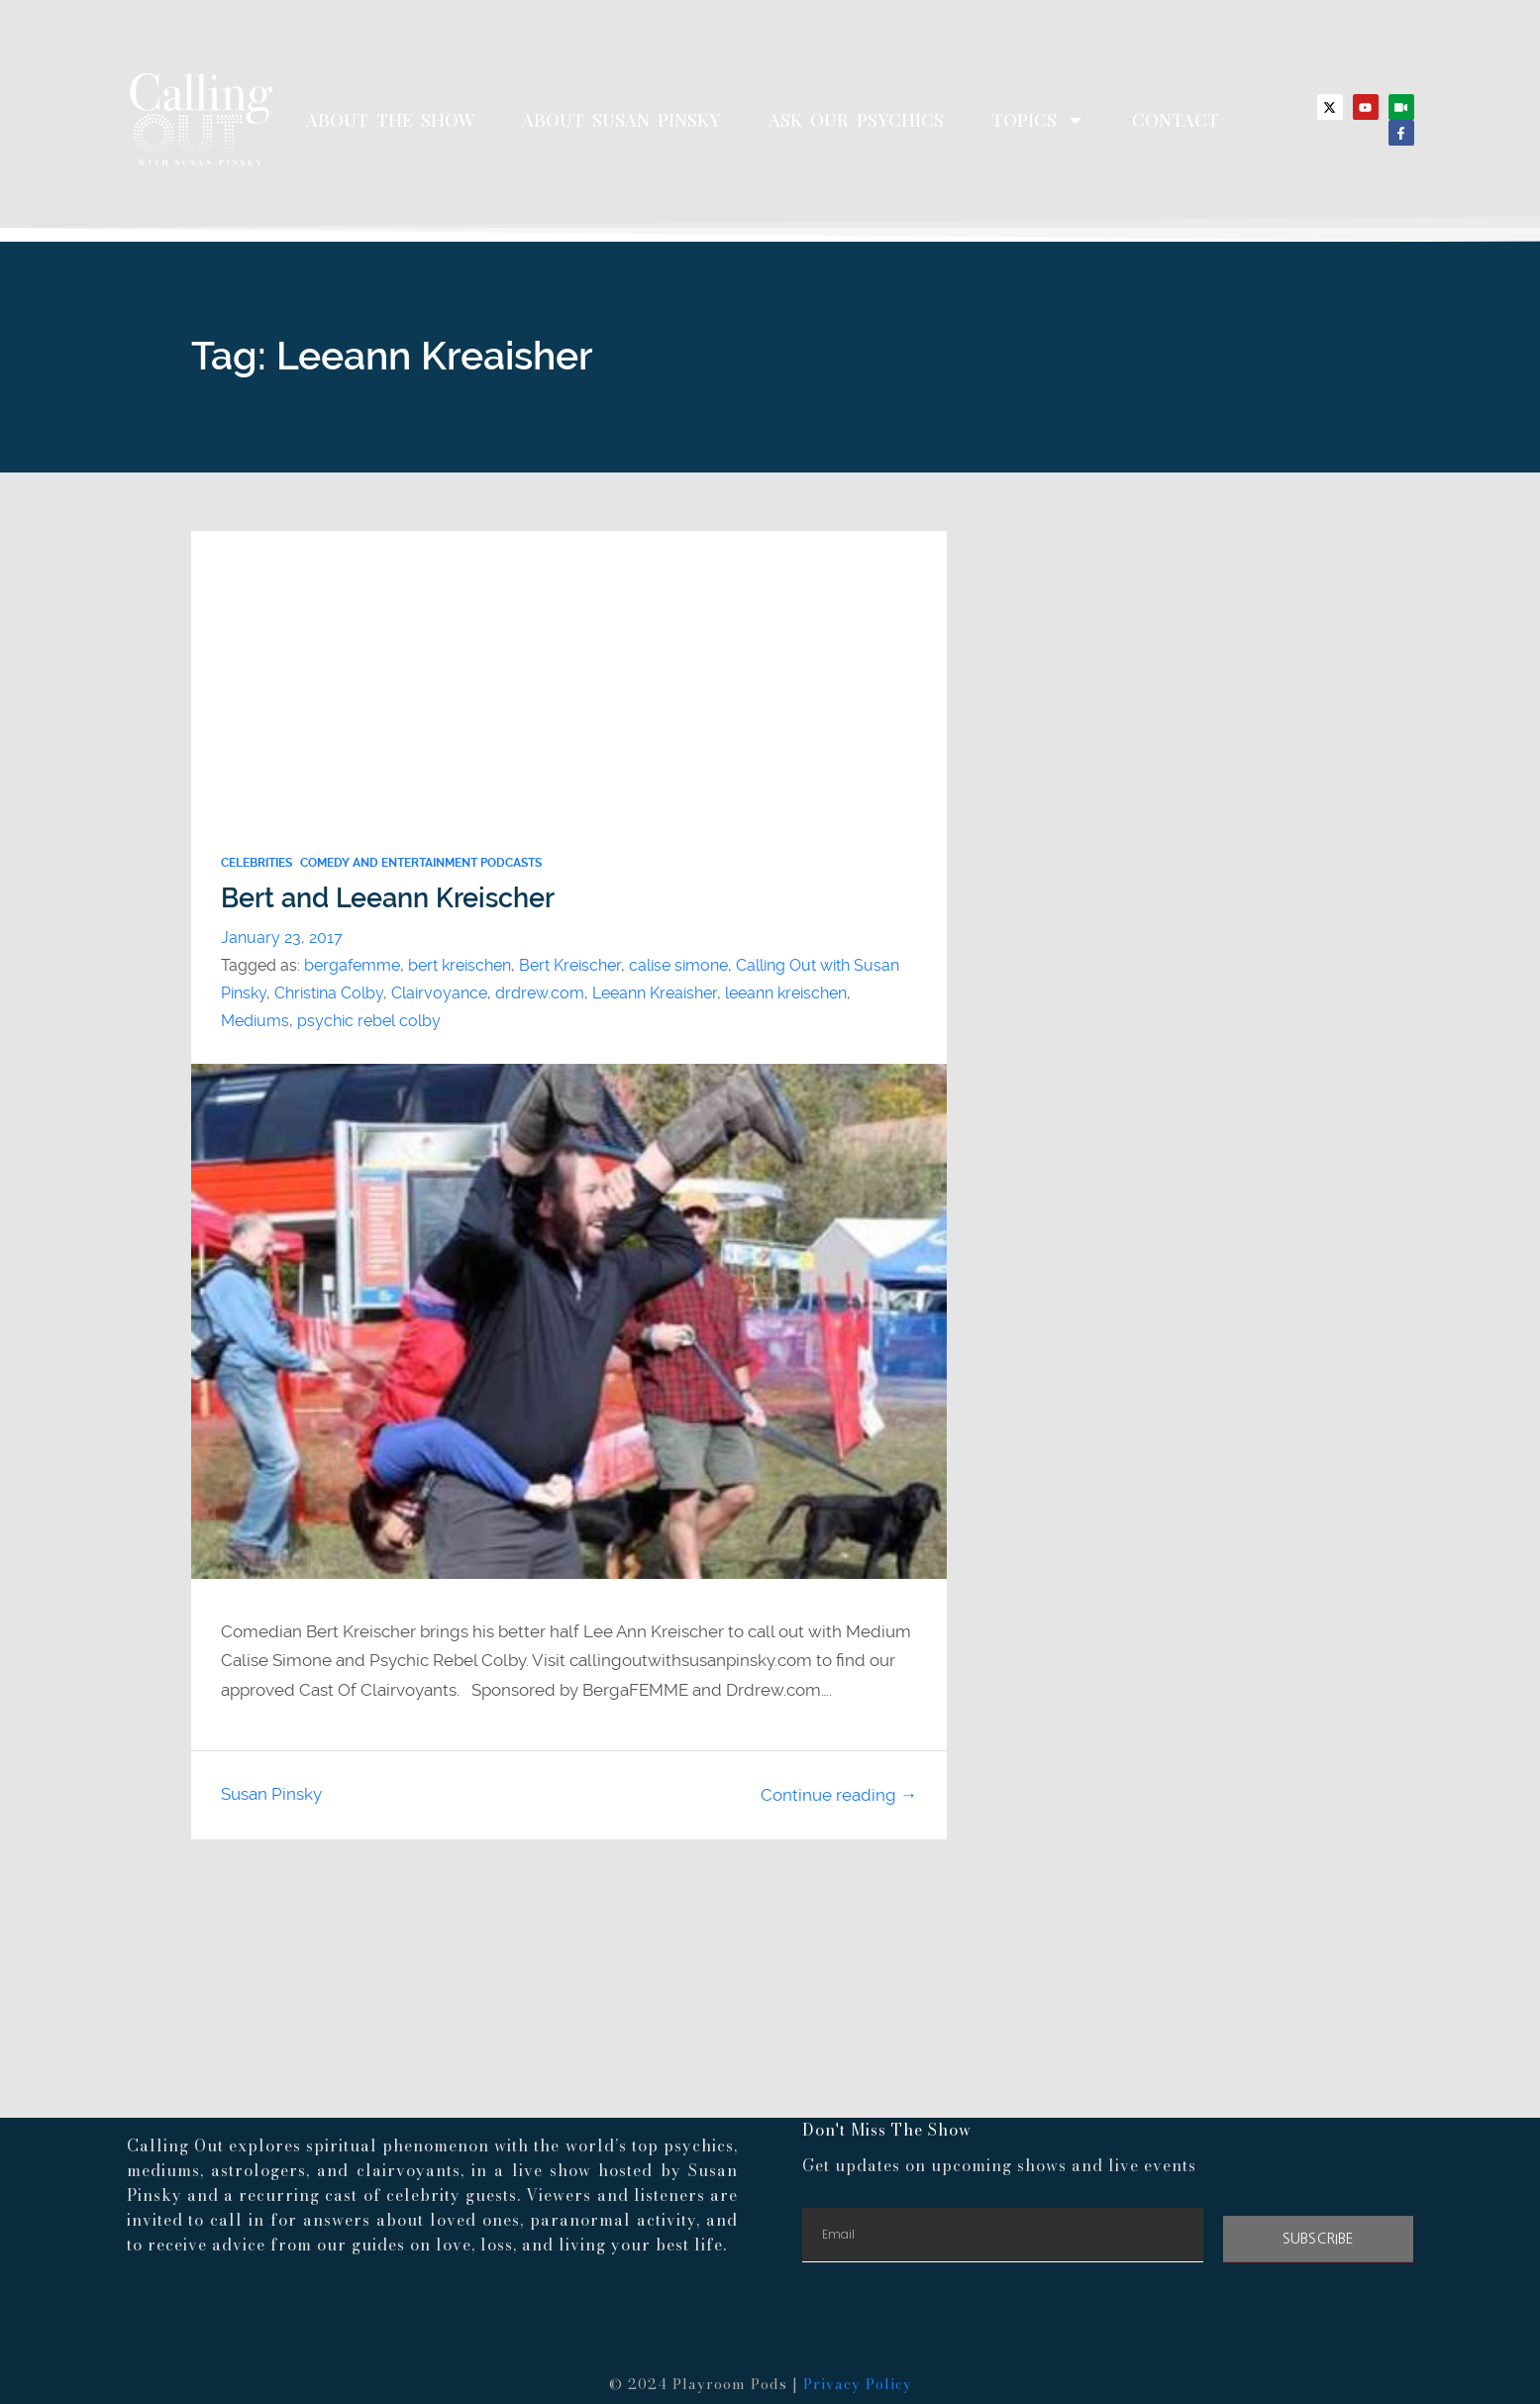  I want to click on Privacy Policy, so click(857, 2384).